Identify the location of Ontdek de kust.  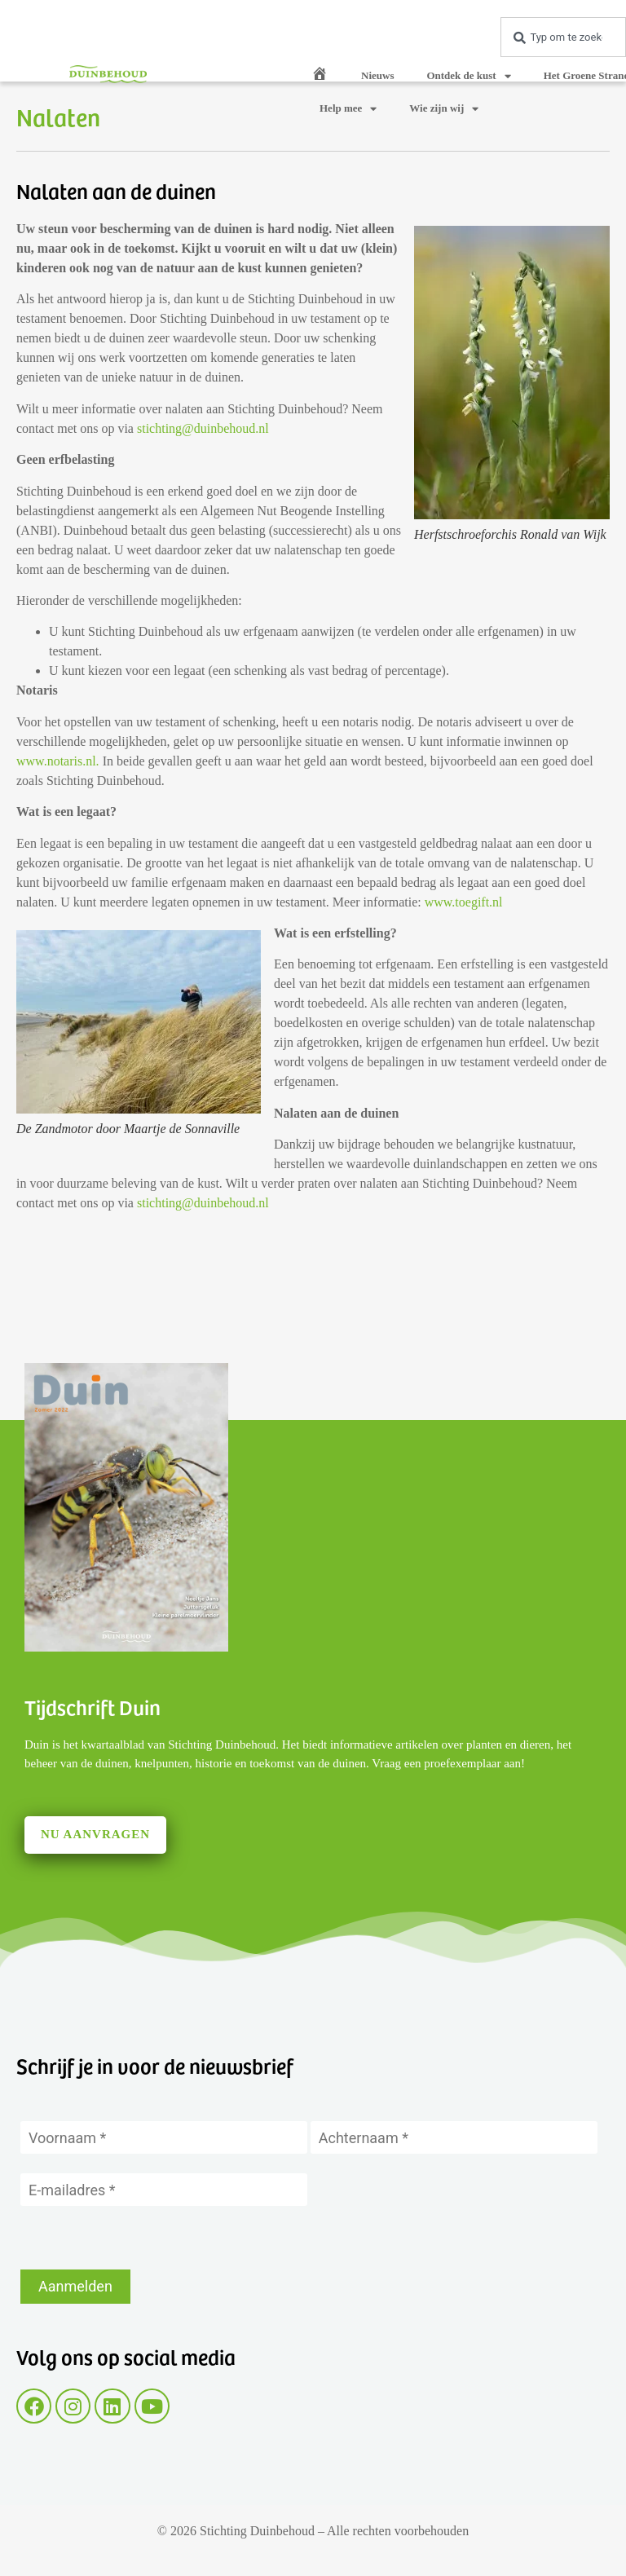
(468, 76).